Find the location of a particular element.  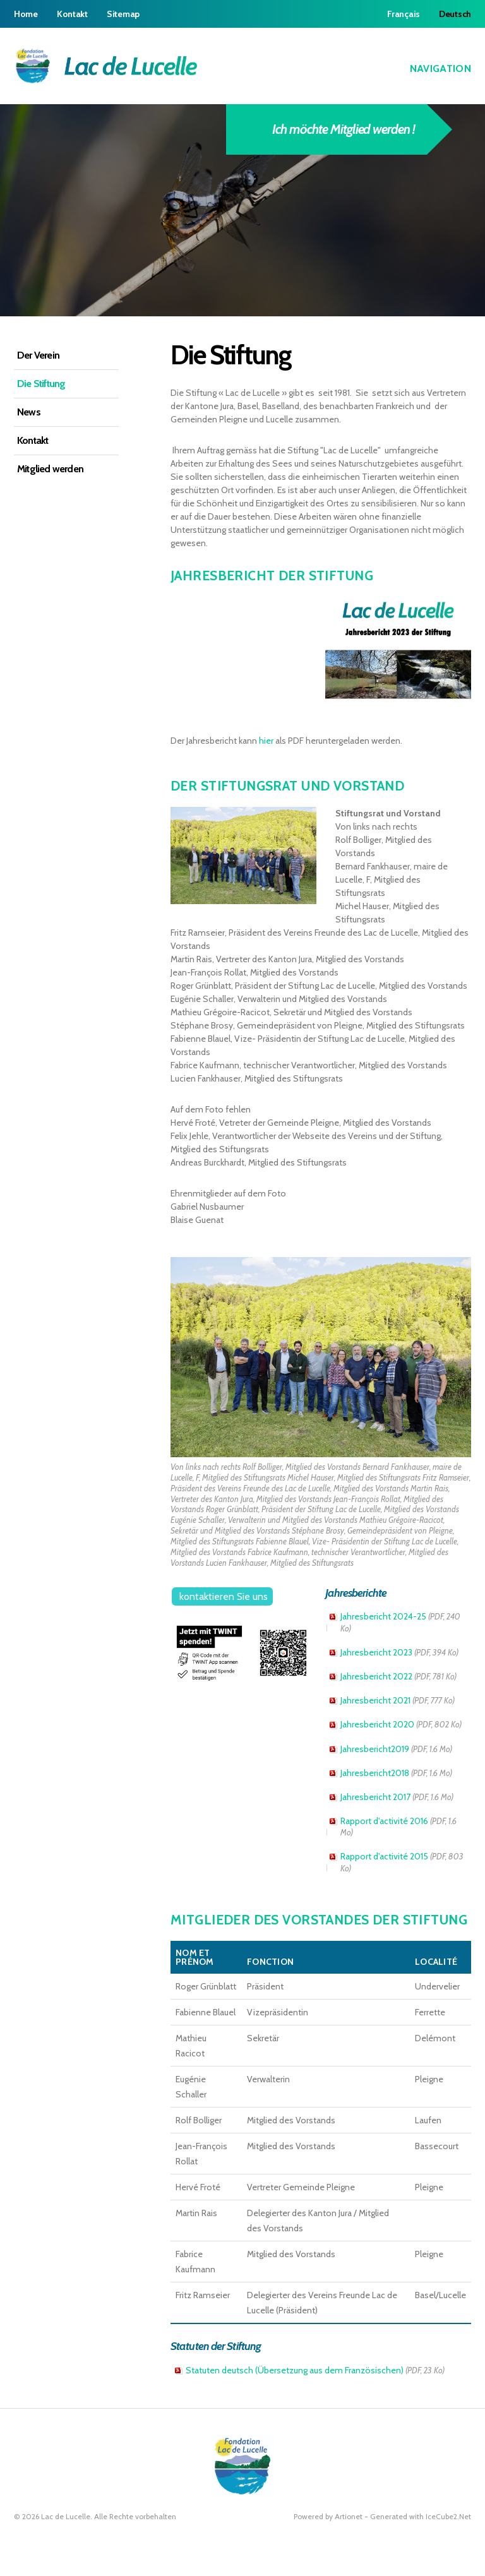

Powered by Artionet is located at coordinates (328, 2516).